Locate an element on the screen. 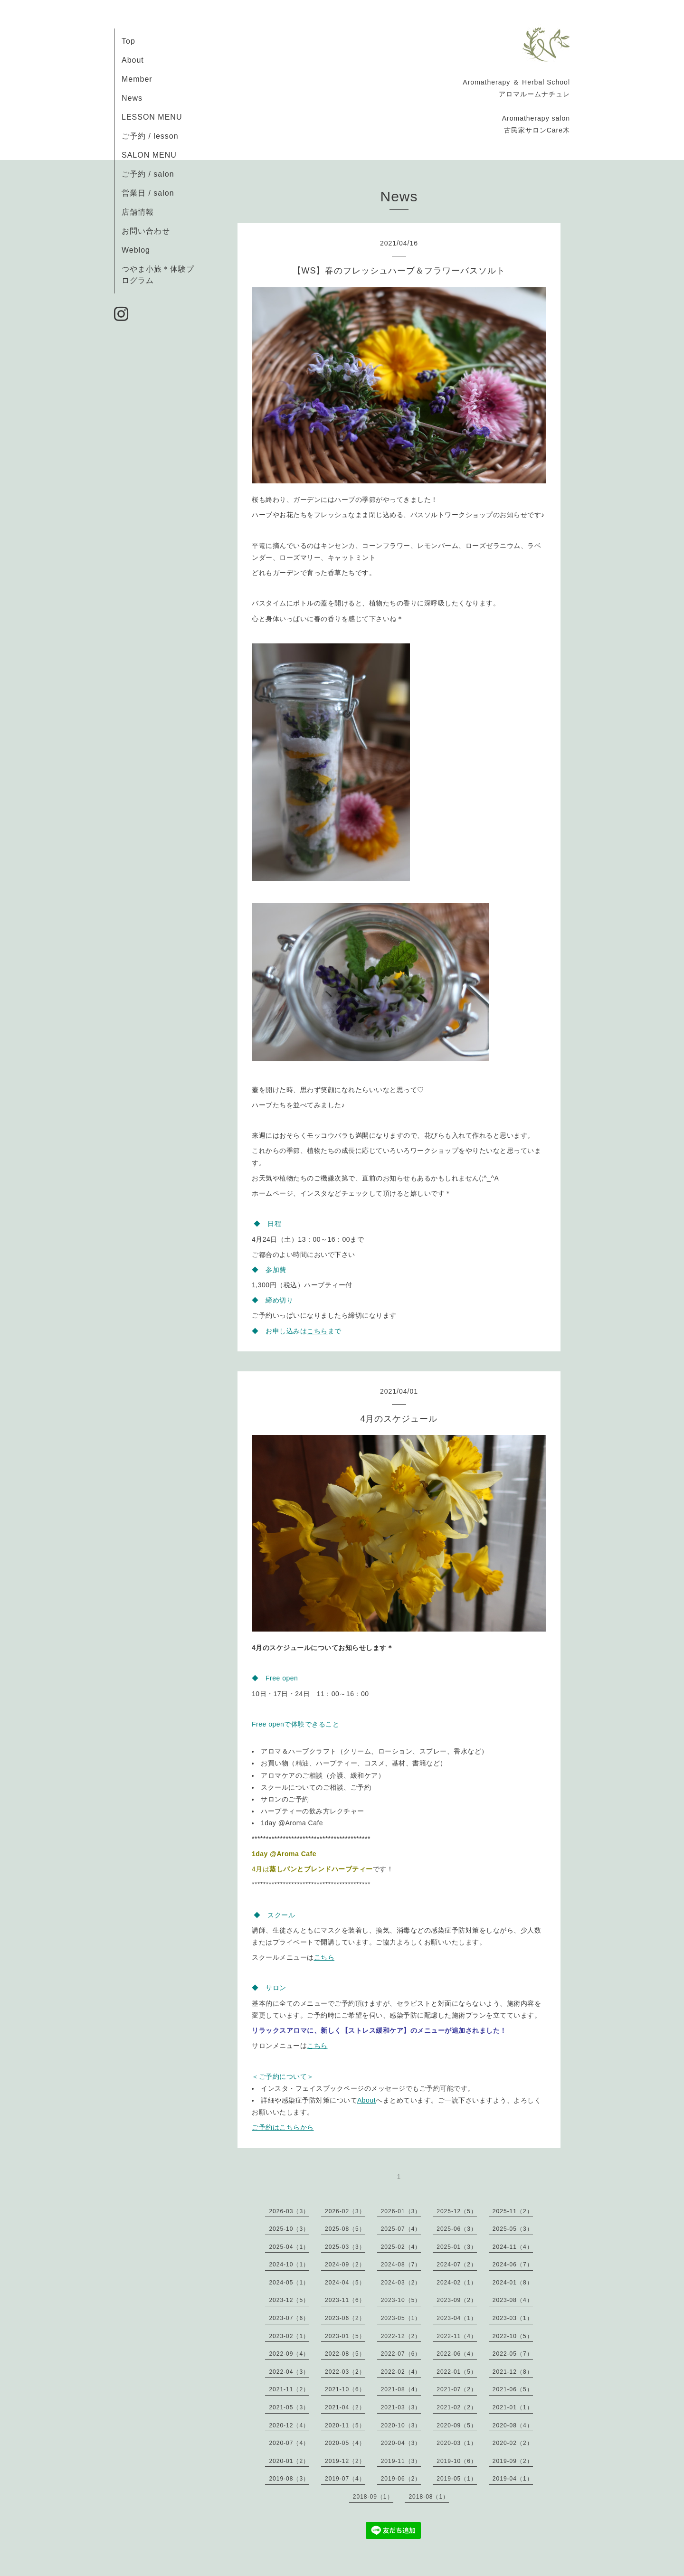 The height and width of the screenshot is (2576, 684). 2019-09（2） is located at coordinates (513, 2461).